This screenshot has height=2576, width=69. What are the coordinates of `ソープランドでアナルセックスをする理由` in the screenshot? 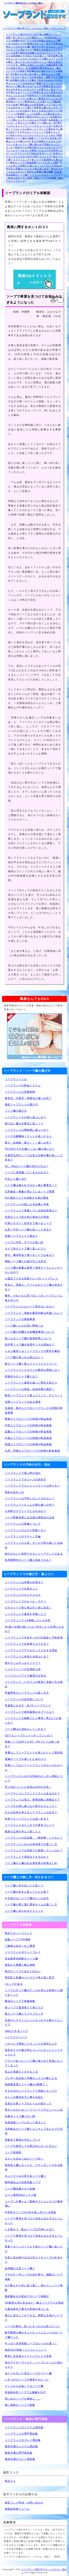 It's located at (31, 1650).